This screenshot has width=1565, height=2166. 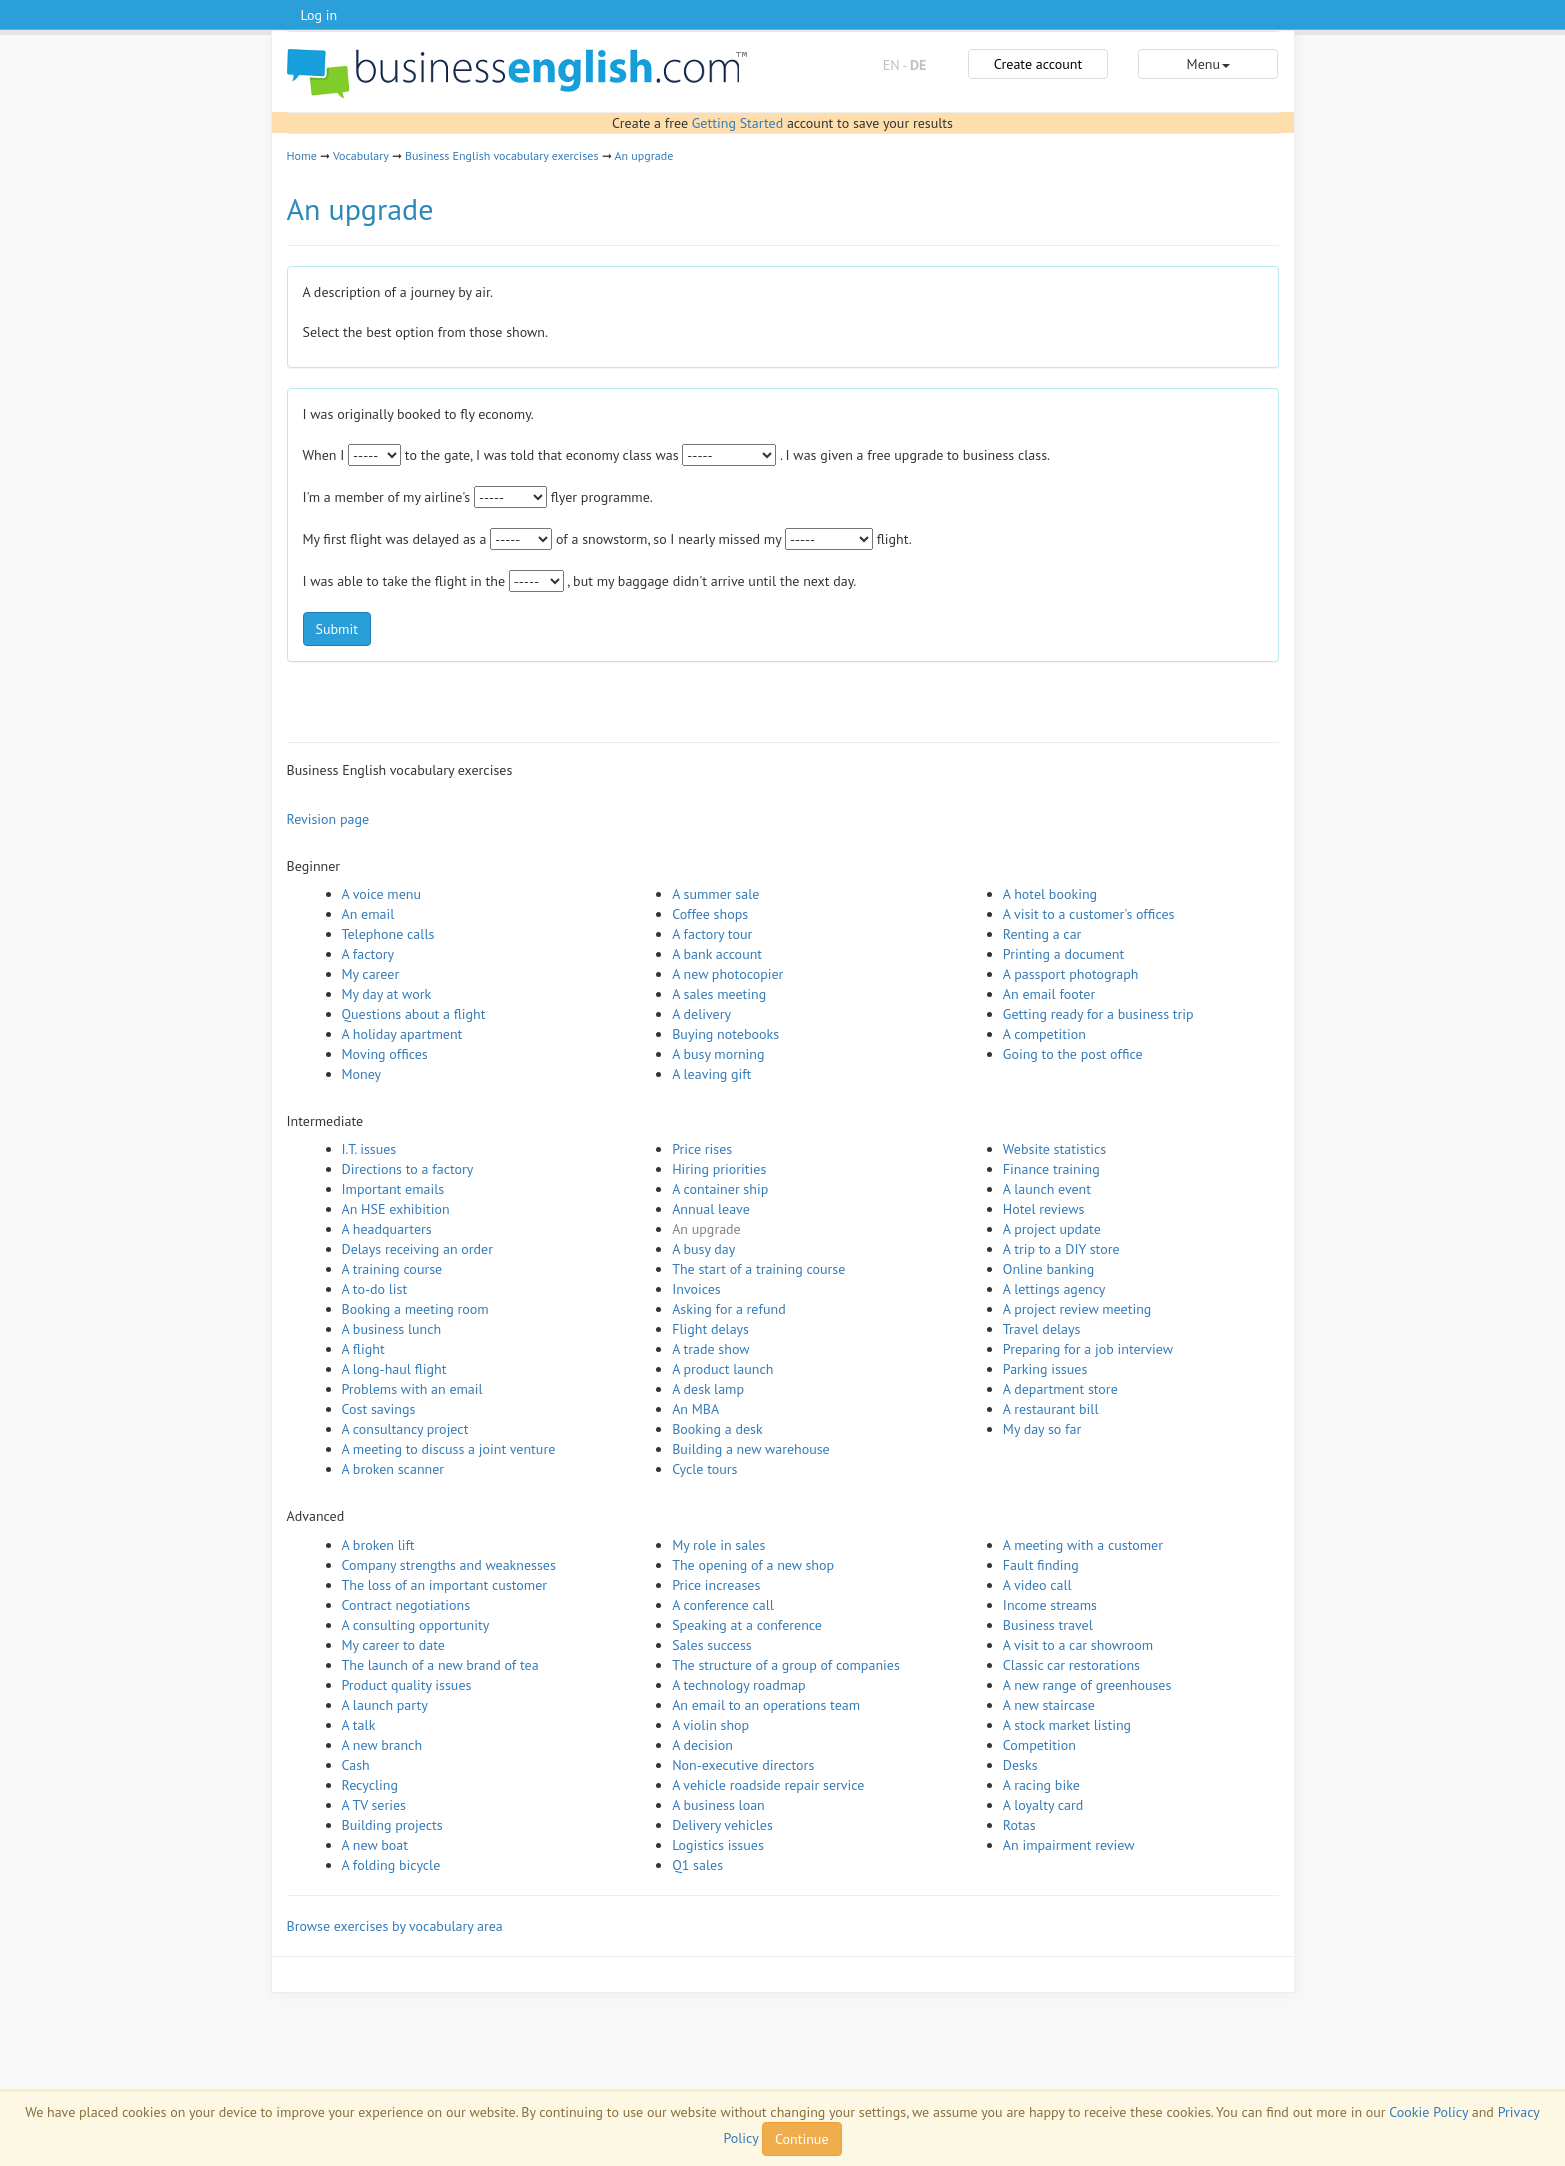 What do you see at coordinates (406, 1605) in the screenshot?
I see `Contract negotiations` at bounding box center [406, 1605].